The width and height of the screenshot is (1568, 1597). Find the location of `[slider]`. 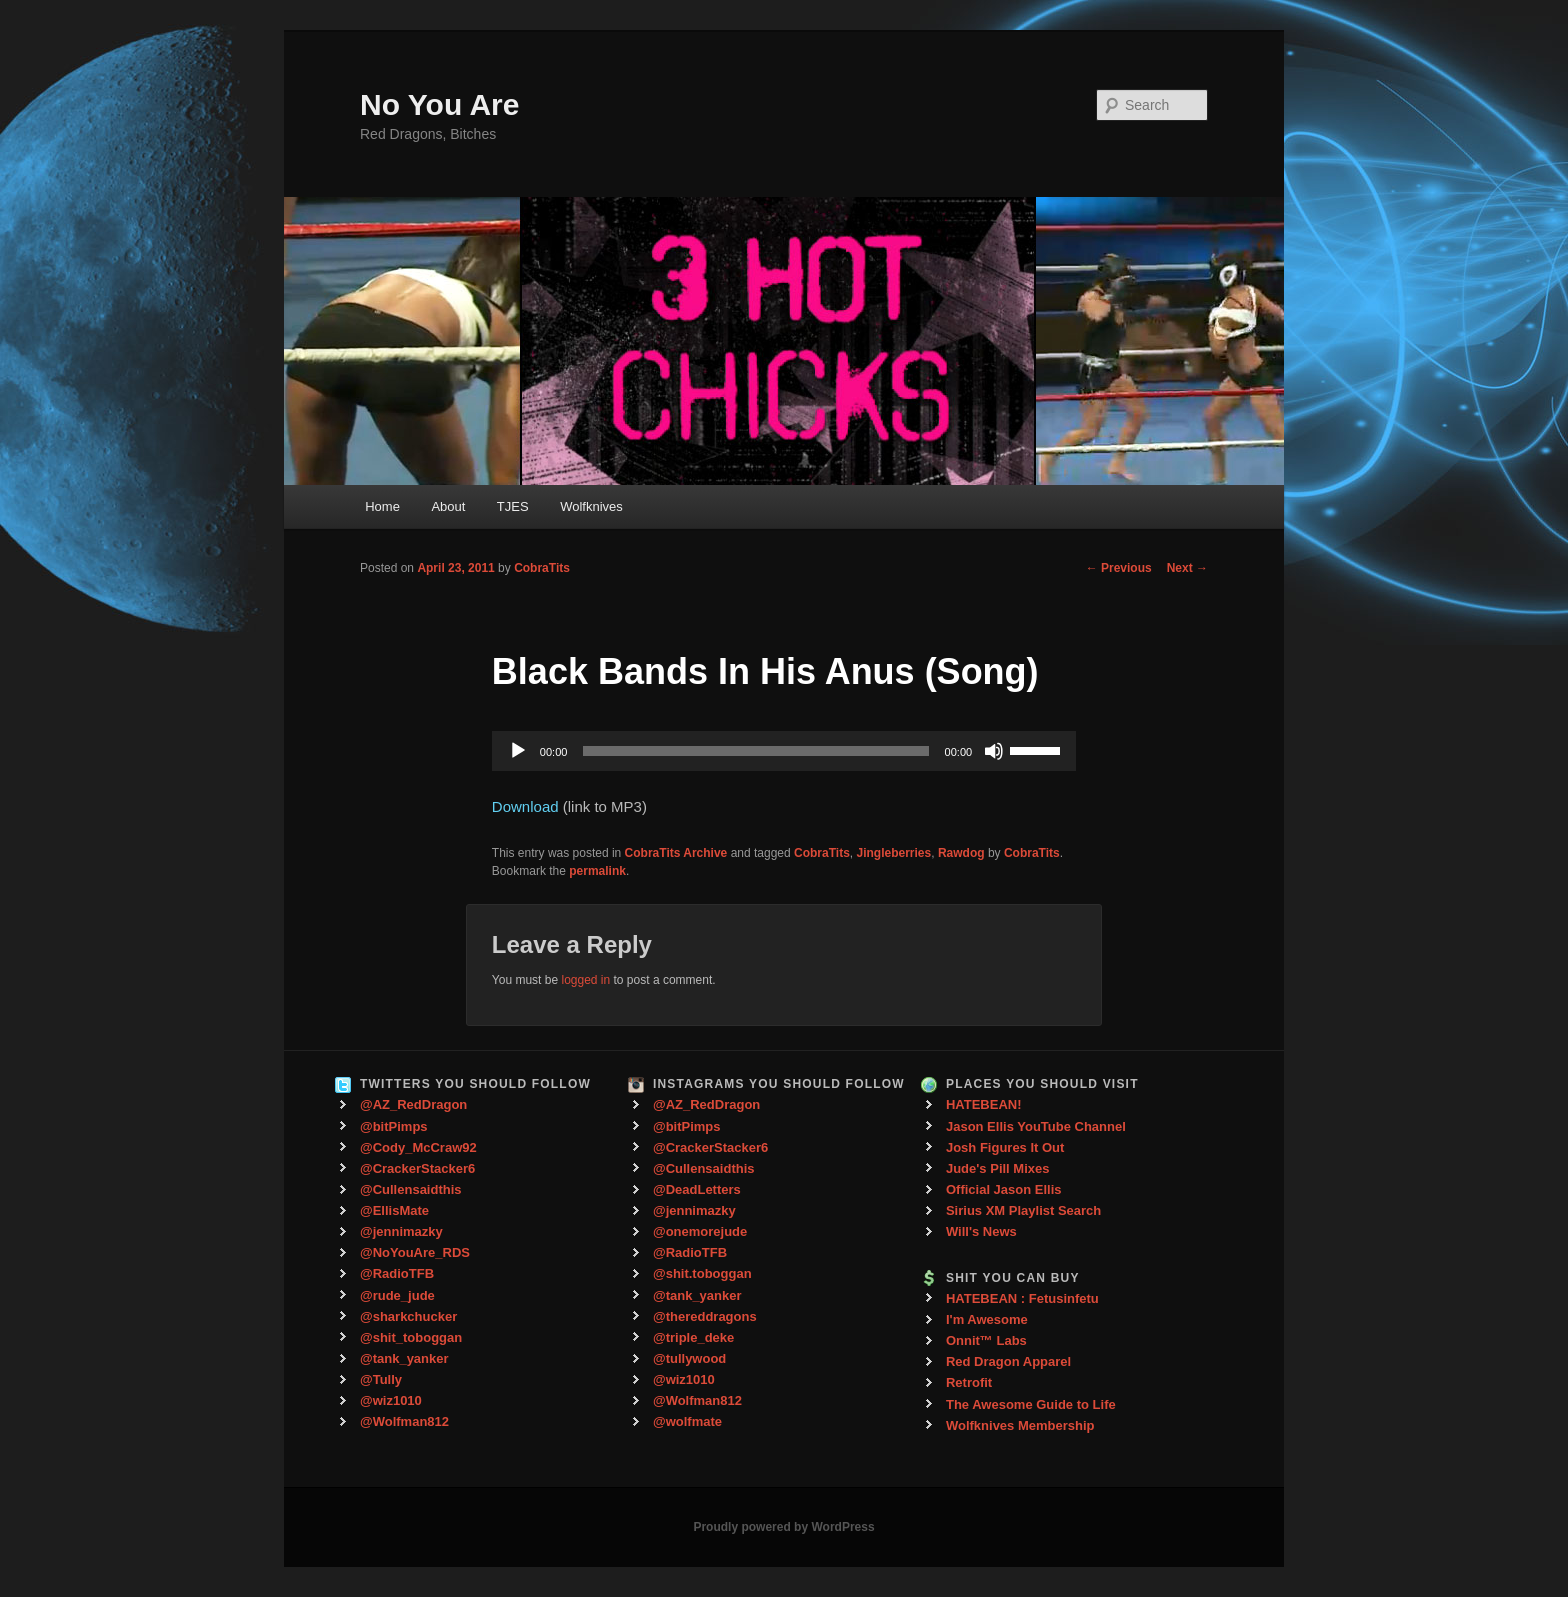

[slider] is located at coordinates (755, 751).